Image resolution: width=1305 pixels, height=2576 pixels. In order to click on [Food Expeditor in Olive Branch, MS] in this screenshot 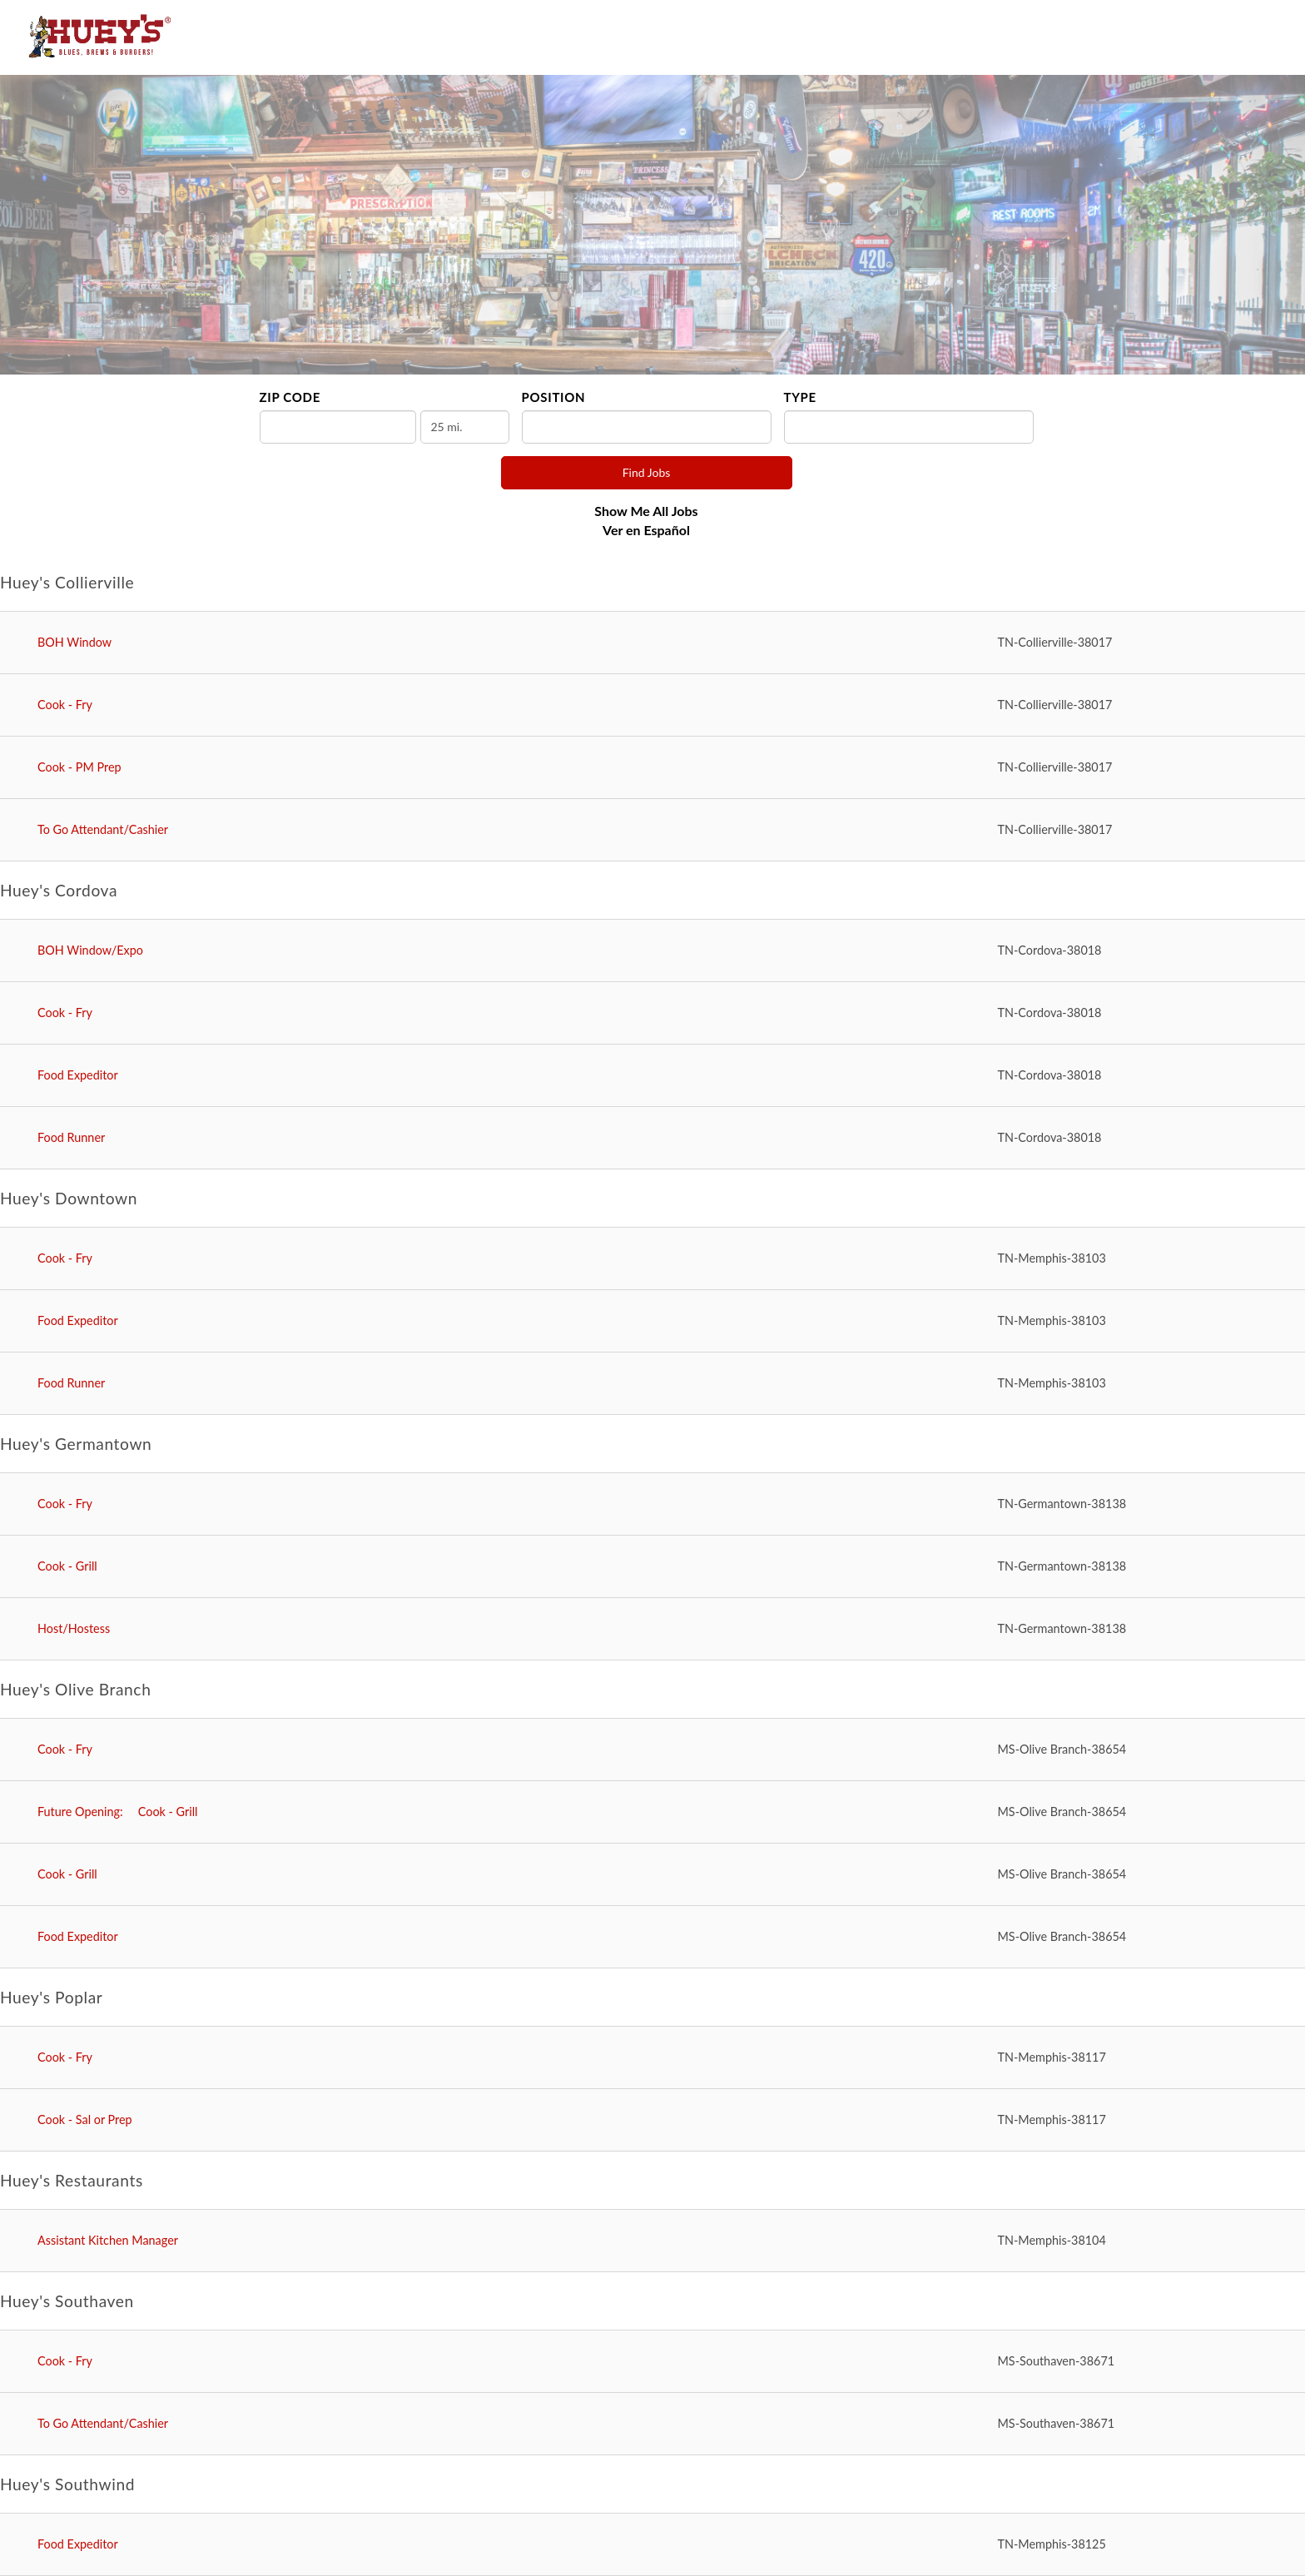, I will do `click(652, 1937)`.